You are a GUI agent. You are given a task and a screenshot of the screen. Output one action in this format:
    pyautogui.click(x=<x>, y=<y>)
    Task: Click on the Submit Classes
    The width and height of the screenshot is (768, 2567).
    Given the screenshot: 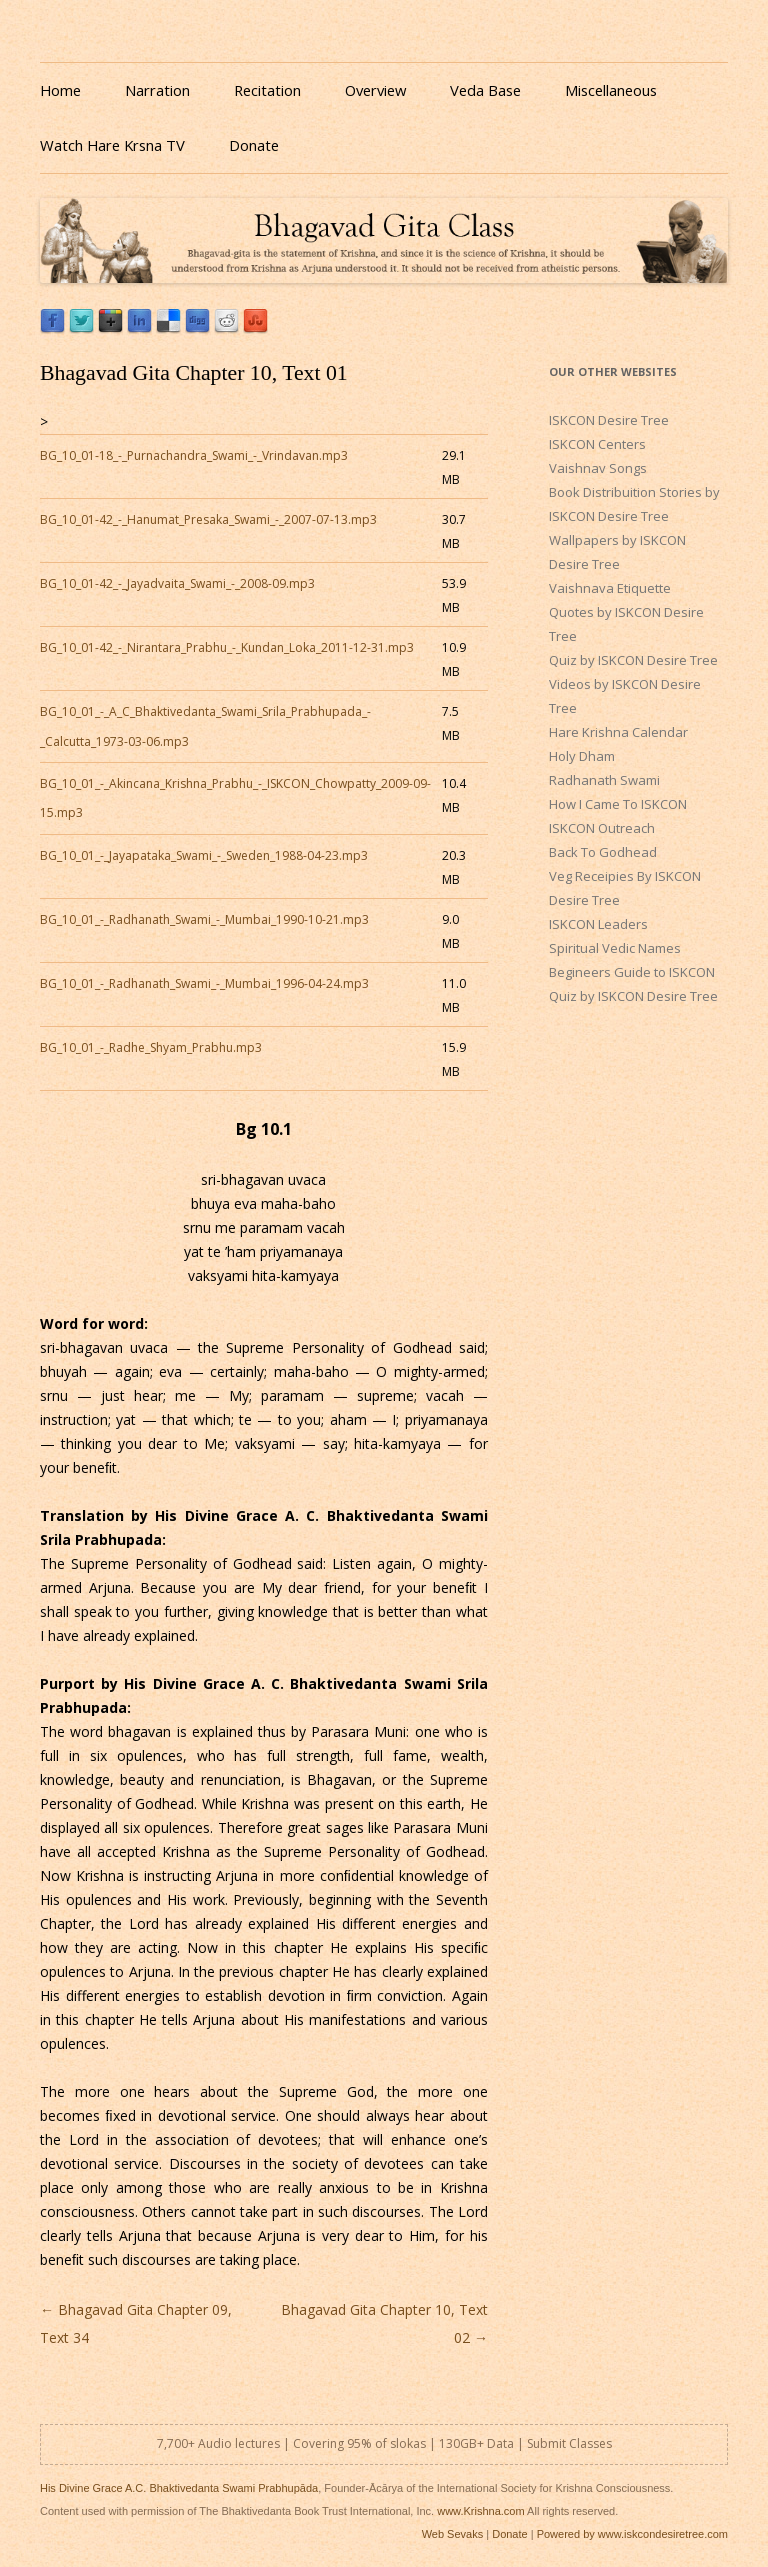 What is the action you would take?
    pyautogui.click(x=569, y=2443)
    